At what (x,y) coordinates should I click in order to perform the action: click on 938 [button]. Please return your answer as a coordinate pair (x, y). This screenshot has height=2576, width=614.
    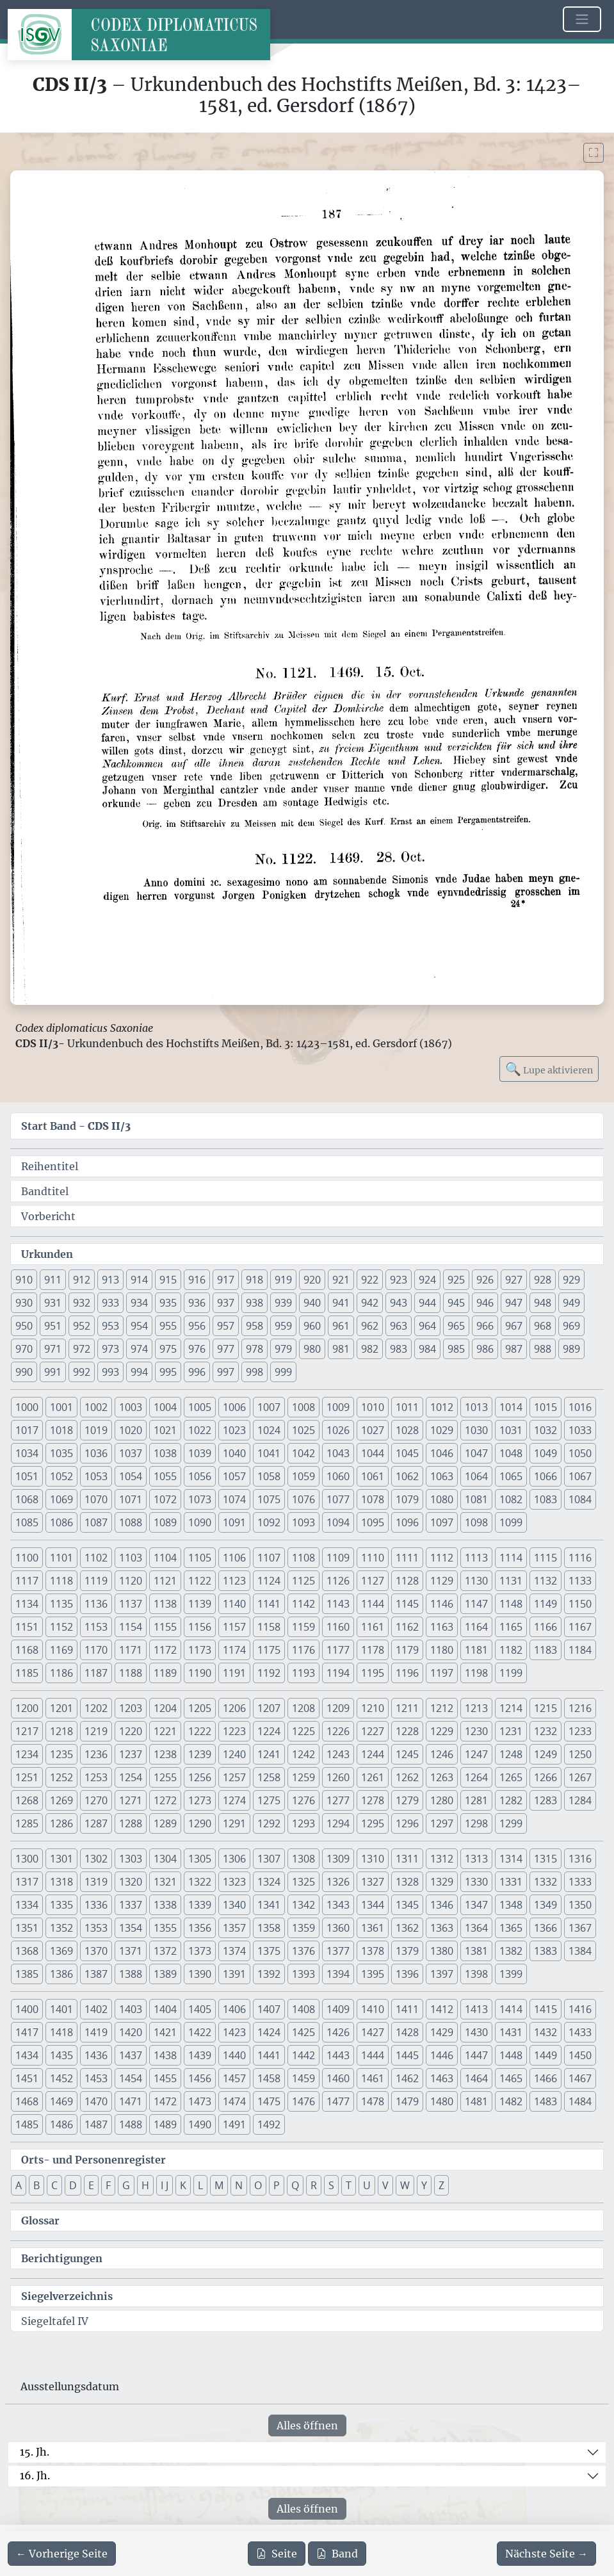
    Looking at the image, I should click on (254, 1303).